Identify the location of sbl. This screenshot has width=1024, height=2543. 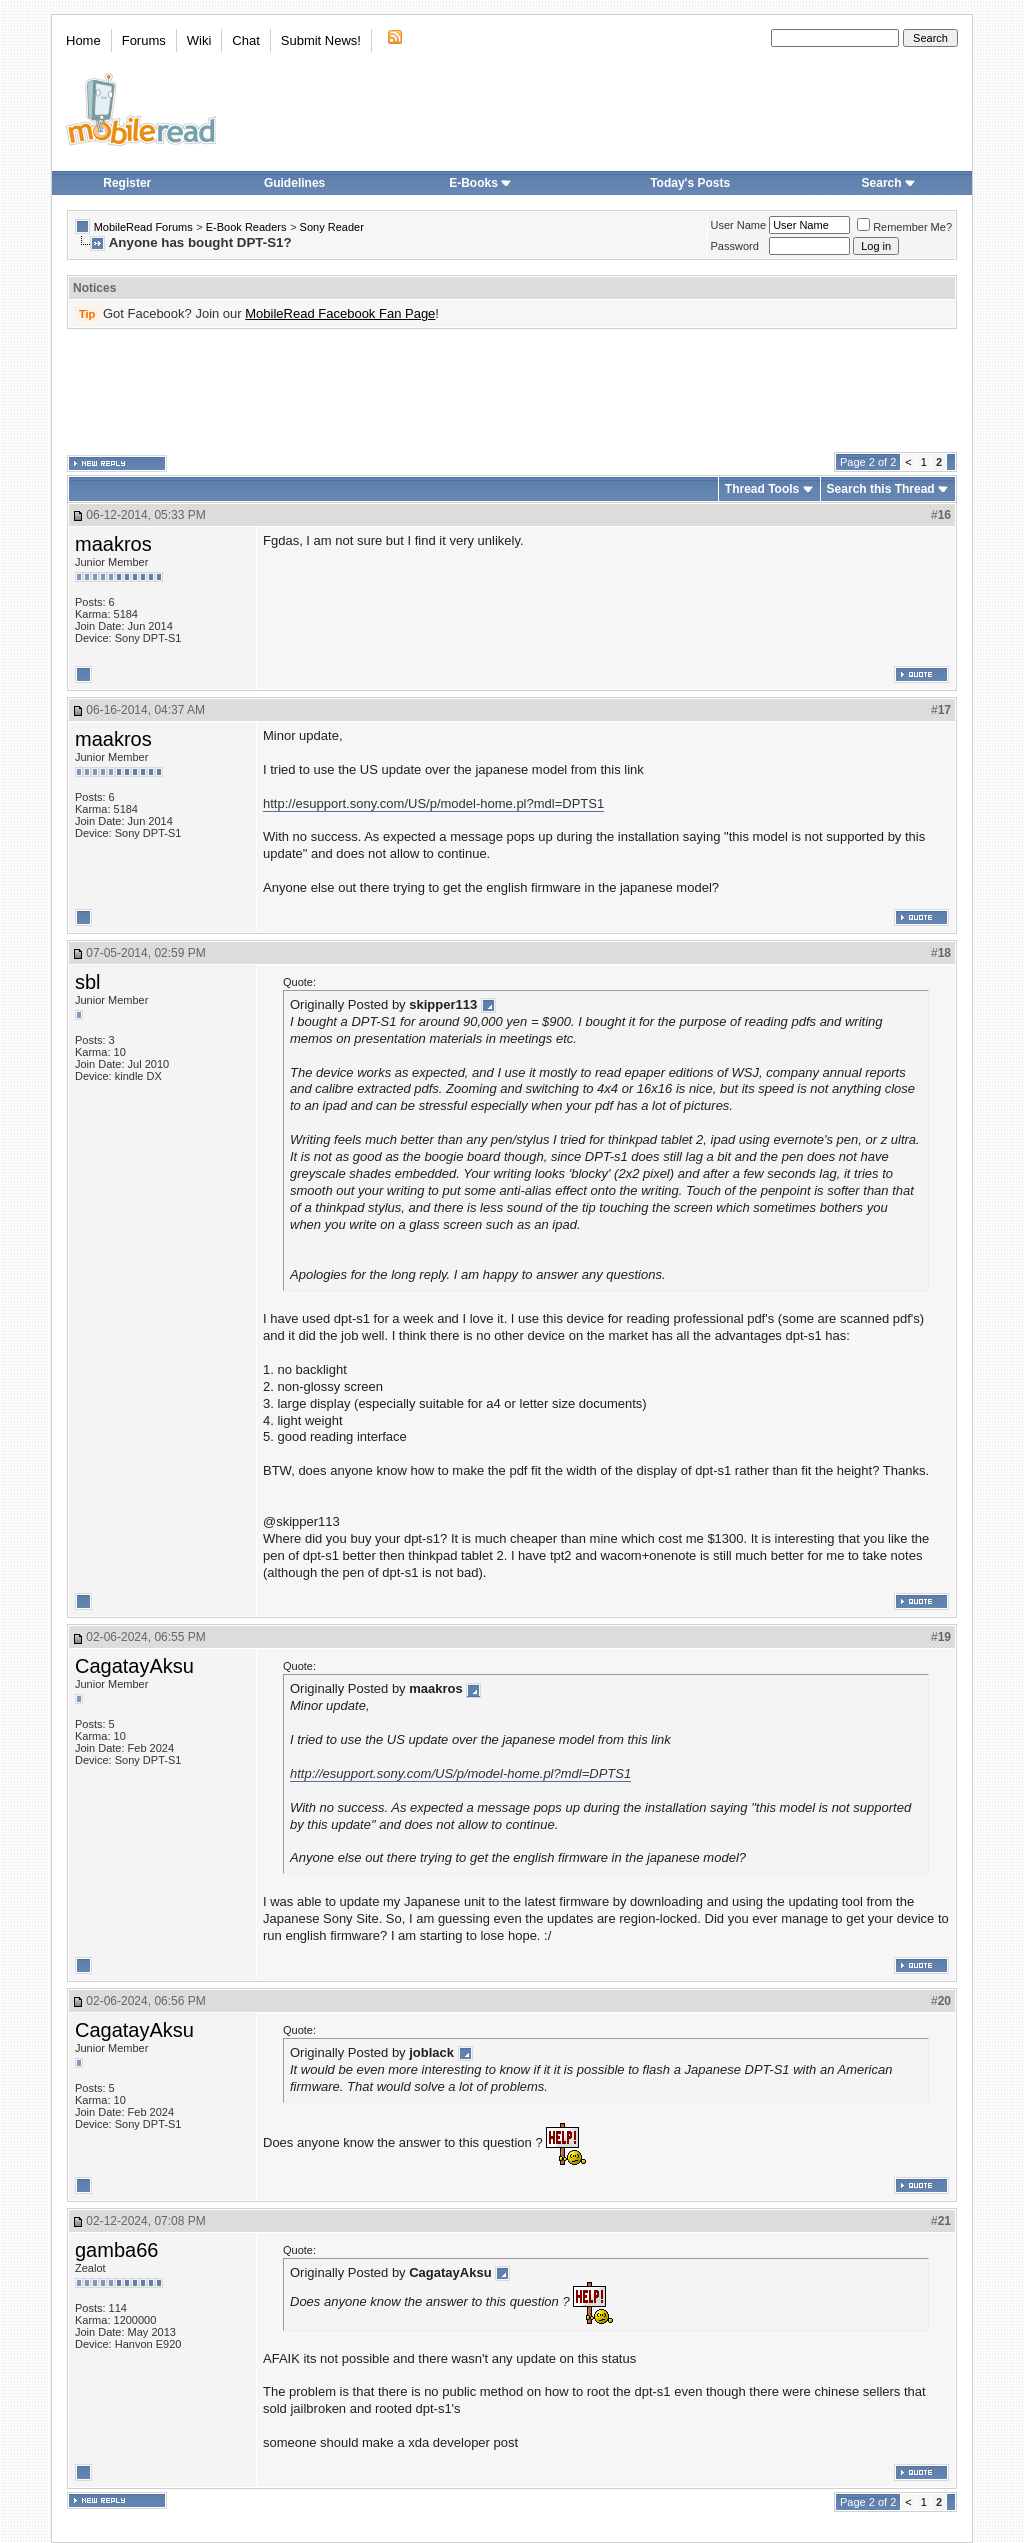
(88, 982).